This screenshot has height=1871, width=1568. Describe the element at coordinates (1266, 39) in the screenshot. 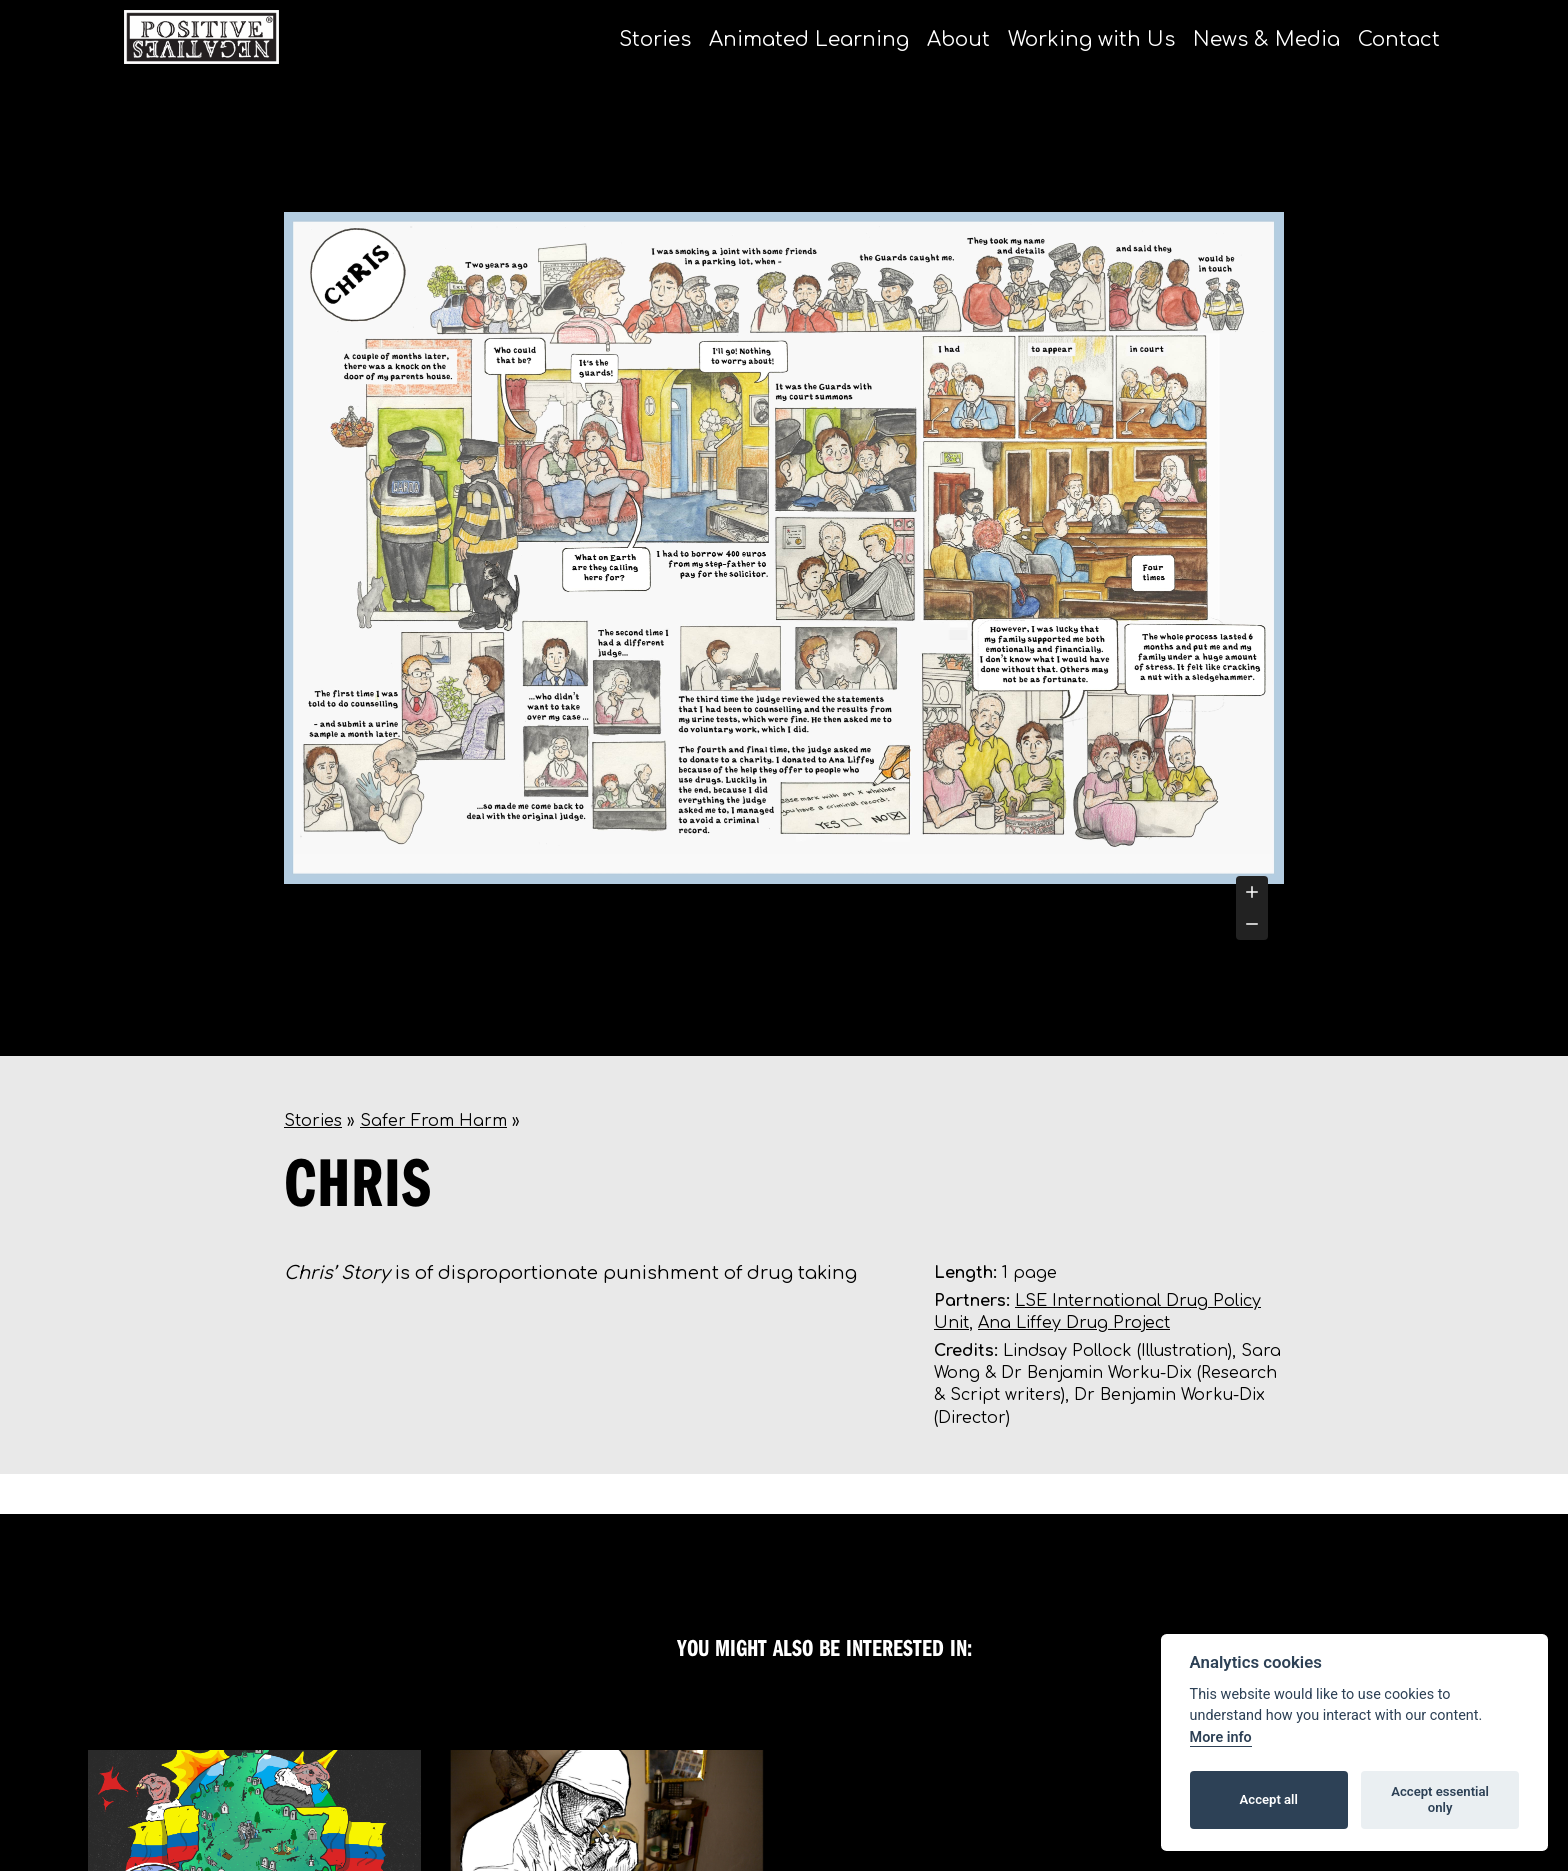

I see `News & Media` at that location.